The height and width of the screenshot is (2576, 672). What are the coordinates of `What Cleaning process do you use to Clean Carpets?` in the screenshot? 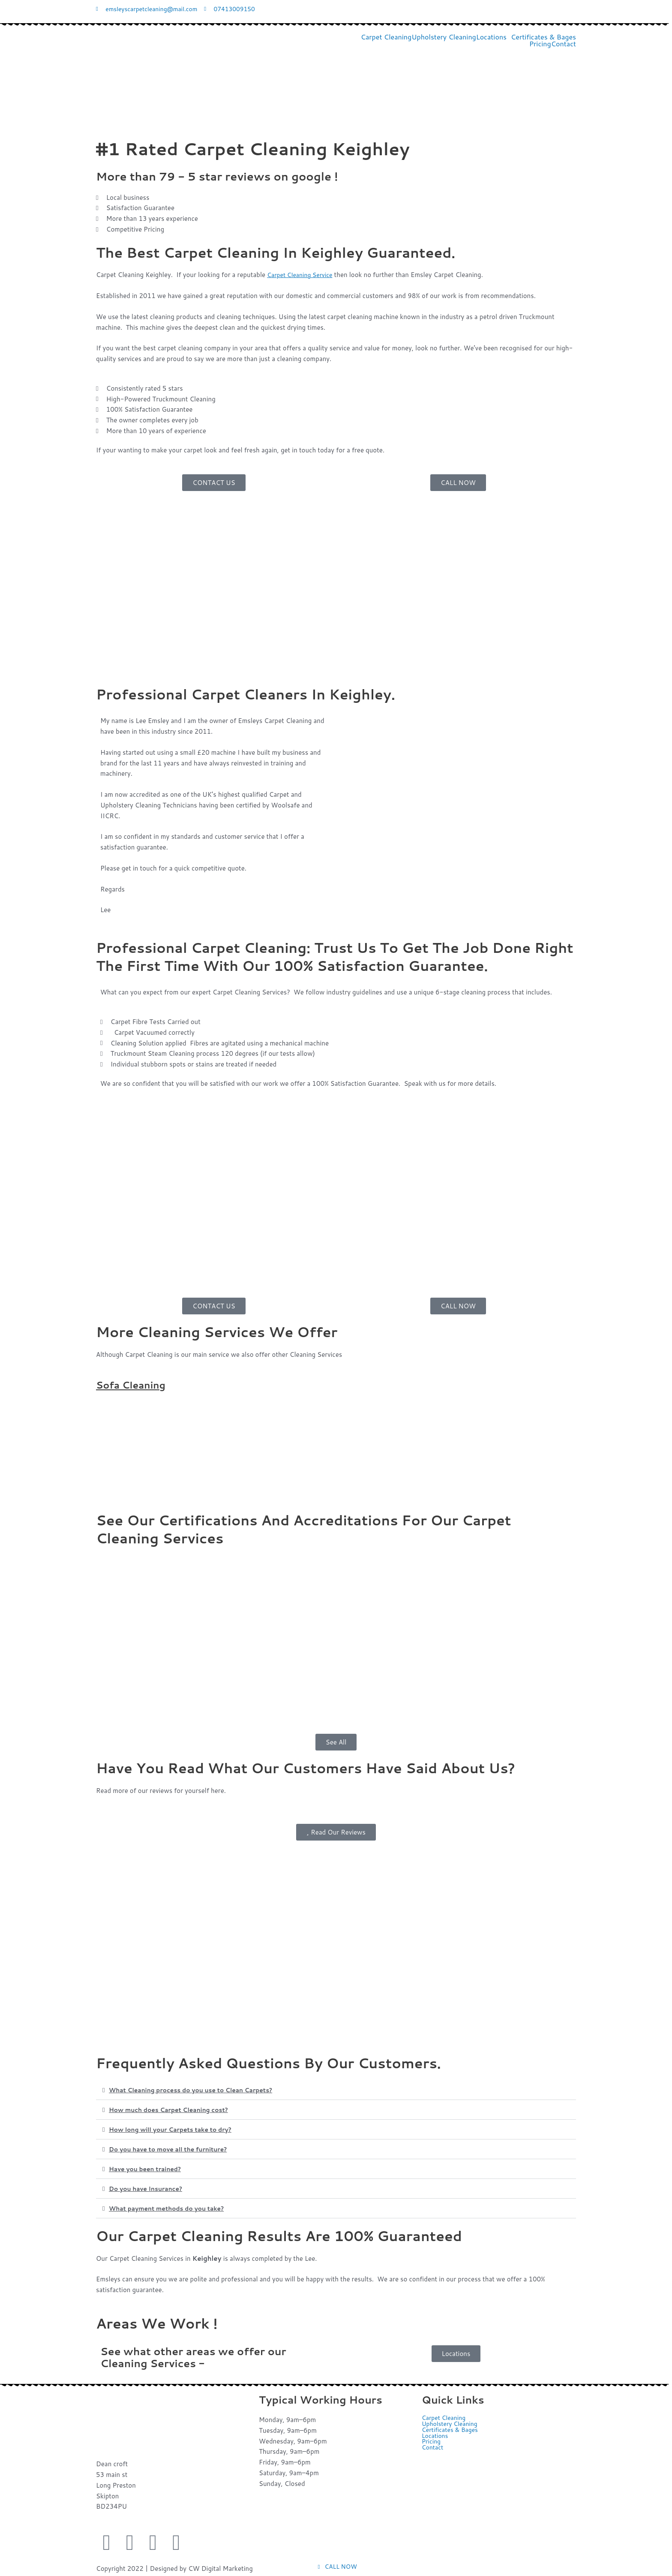 It's located at (198, 2090).